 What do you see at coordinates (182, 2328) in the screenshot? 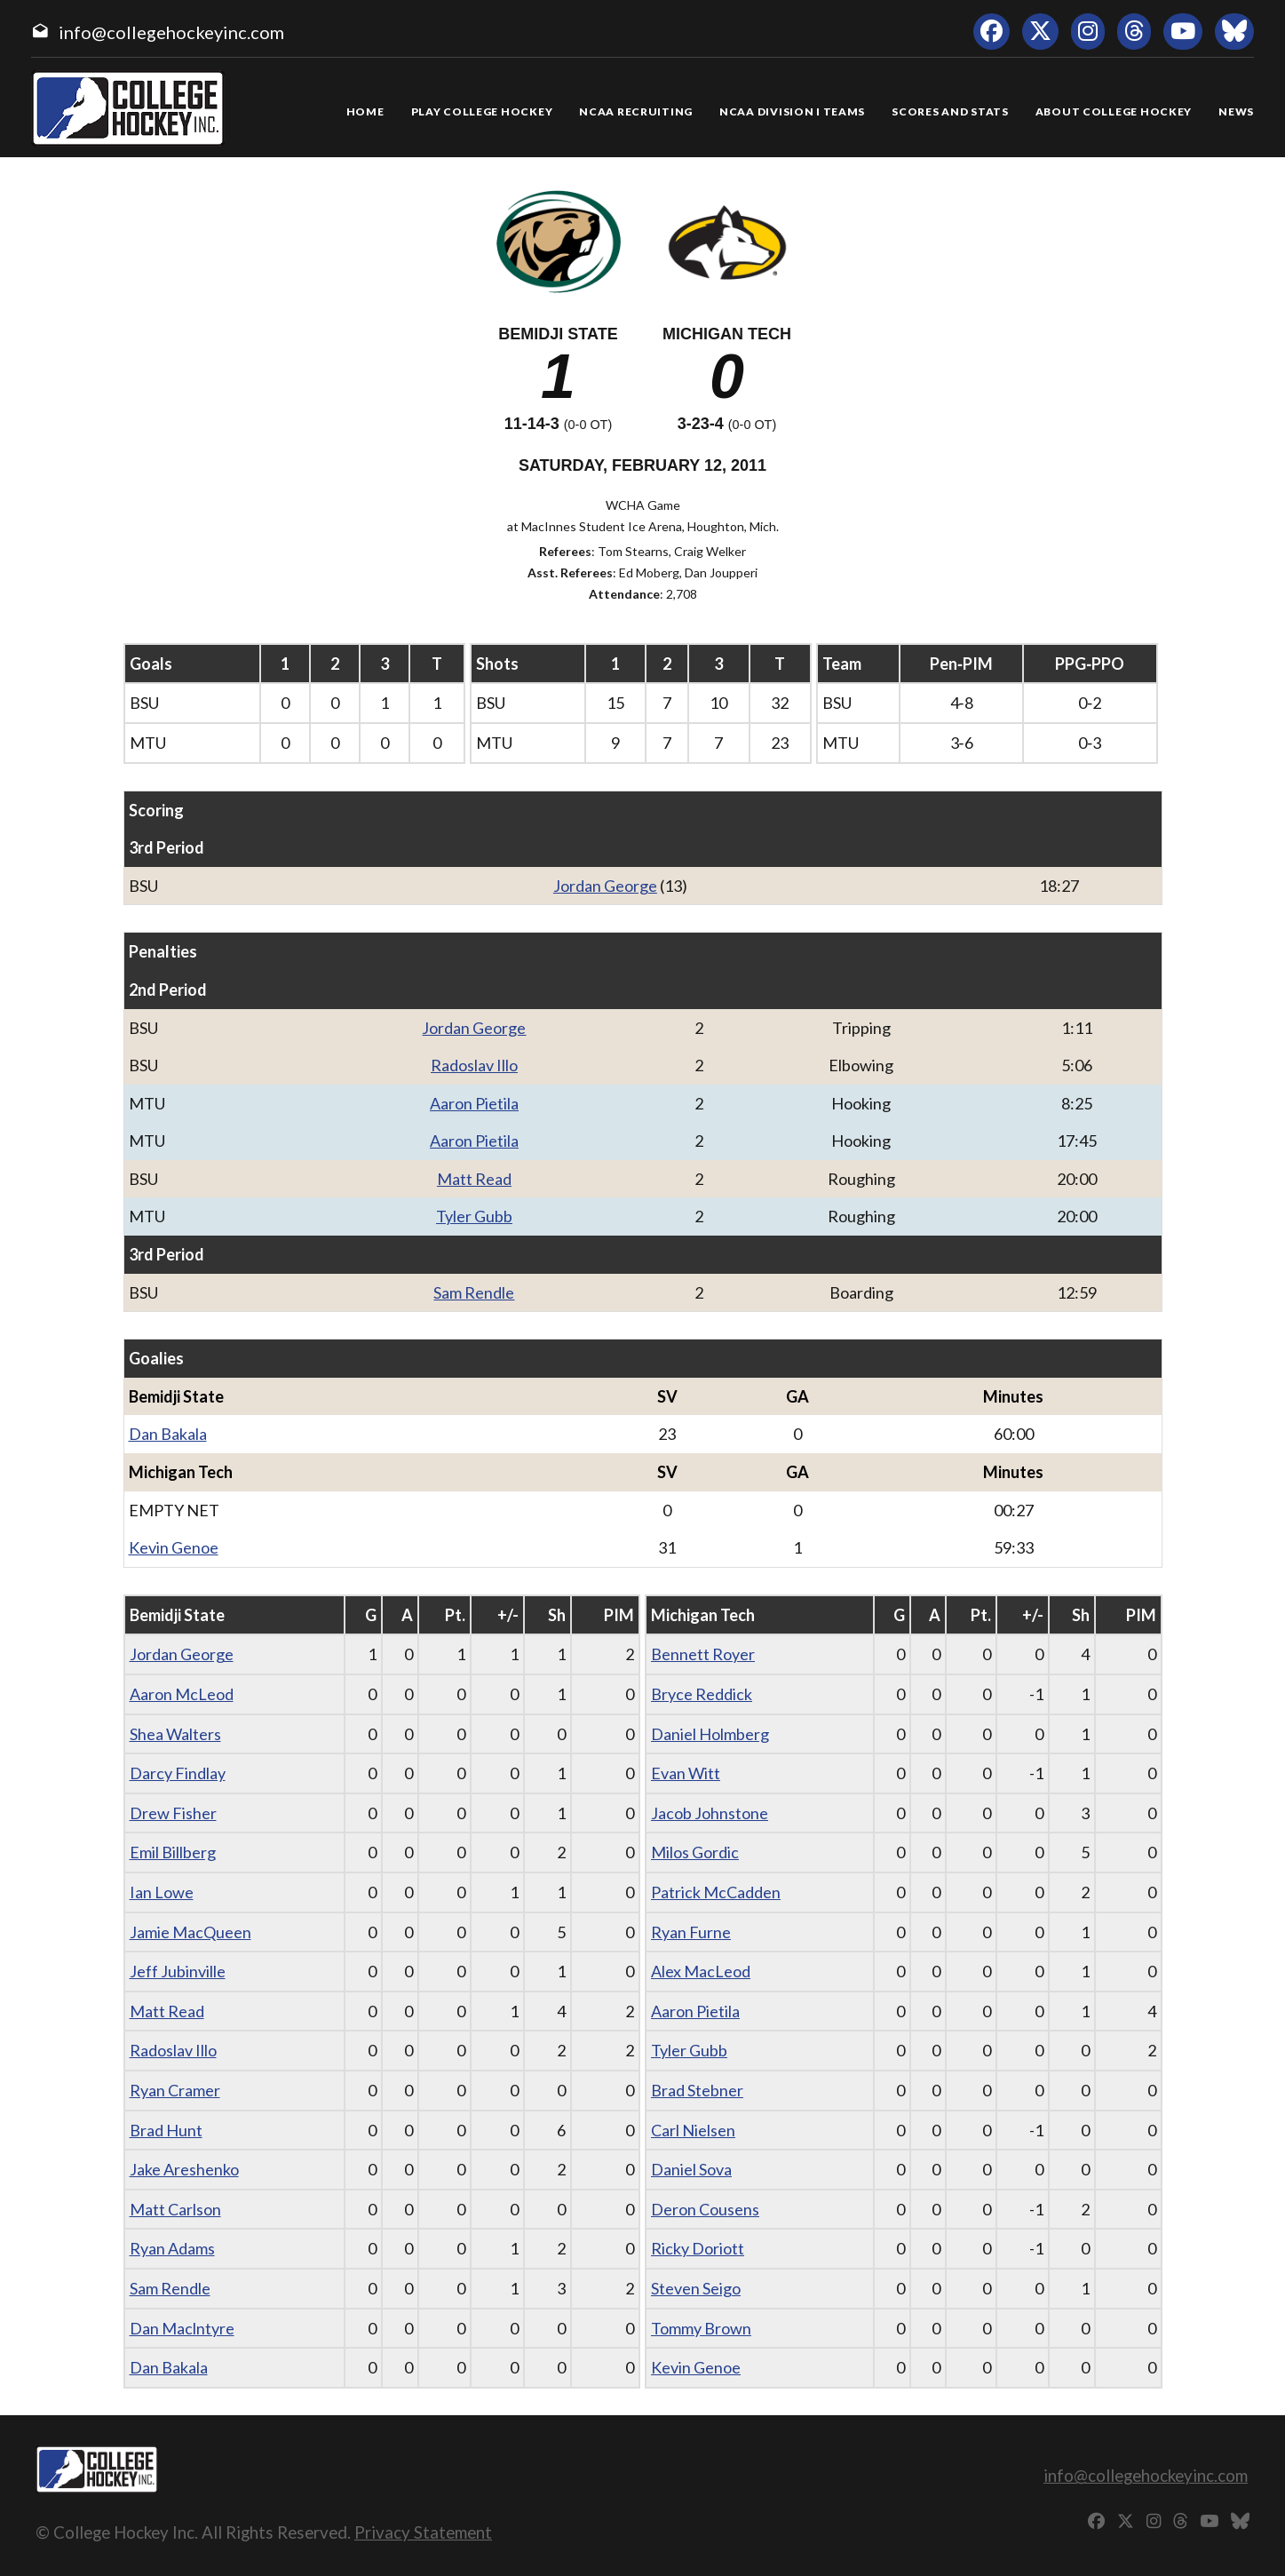
I see `Dan Maclntyre` at bounding box center [182, 2328].